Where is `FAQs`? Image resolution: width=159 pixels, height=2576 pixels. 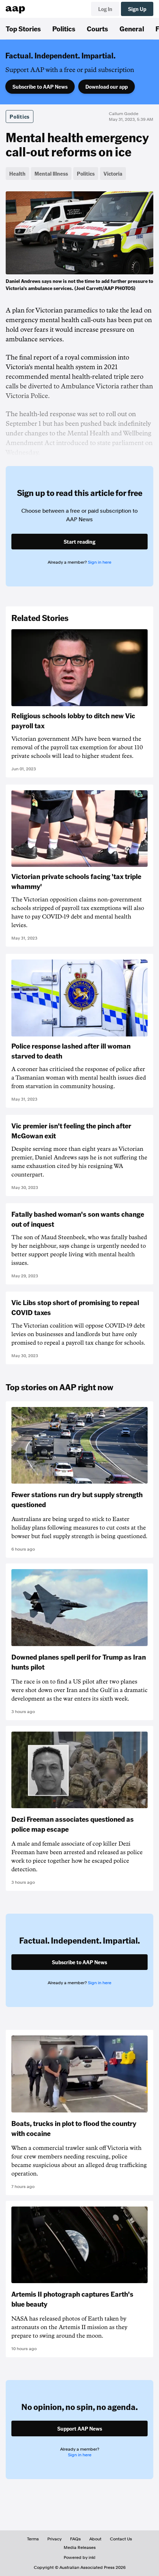 FAQs is located at coordinates (75, 2538).